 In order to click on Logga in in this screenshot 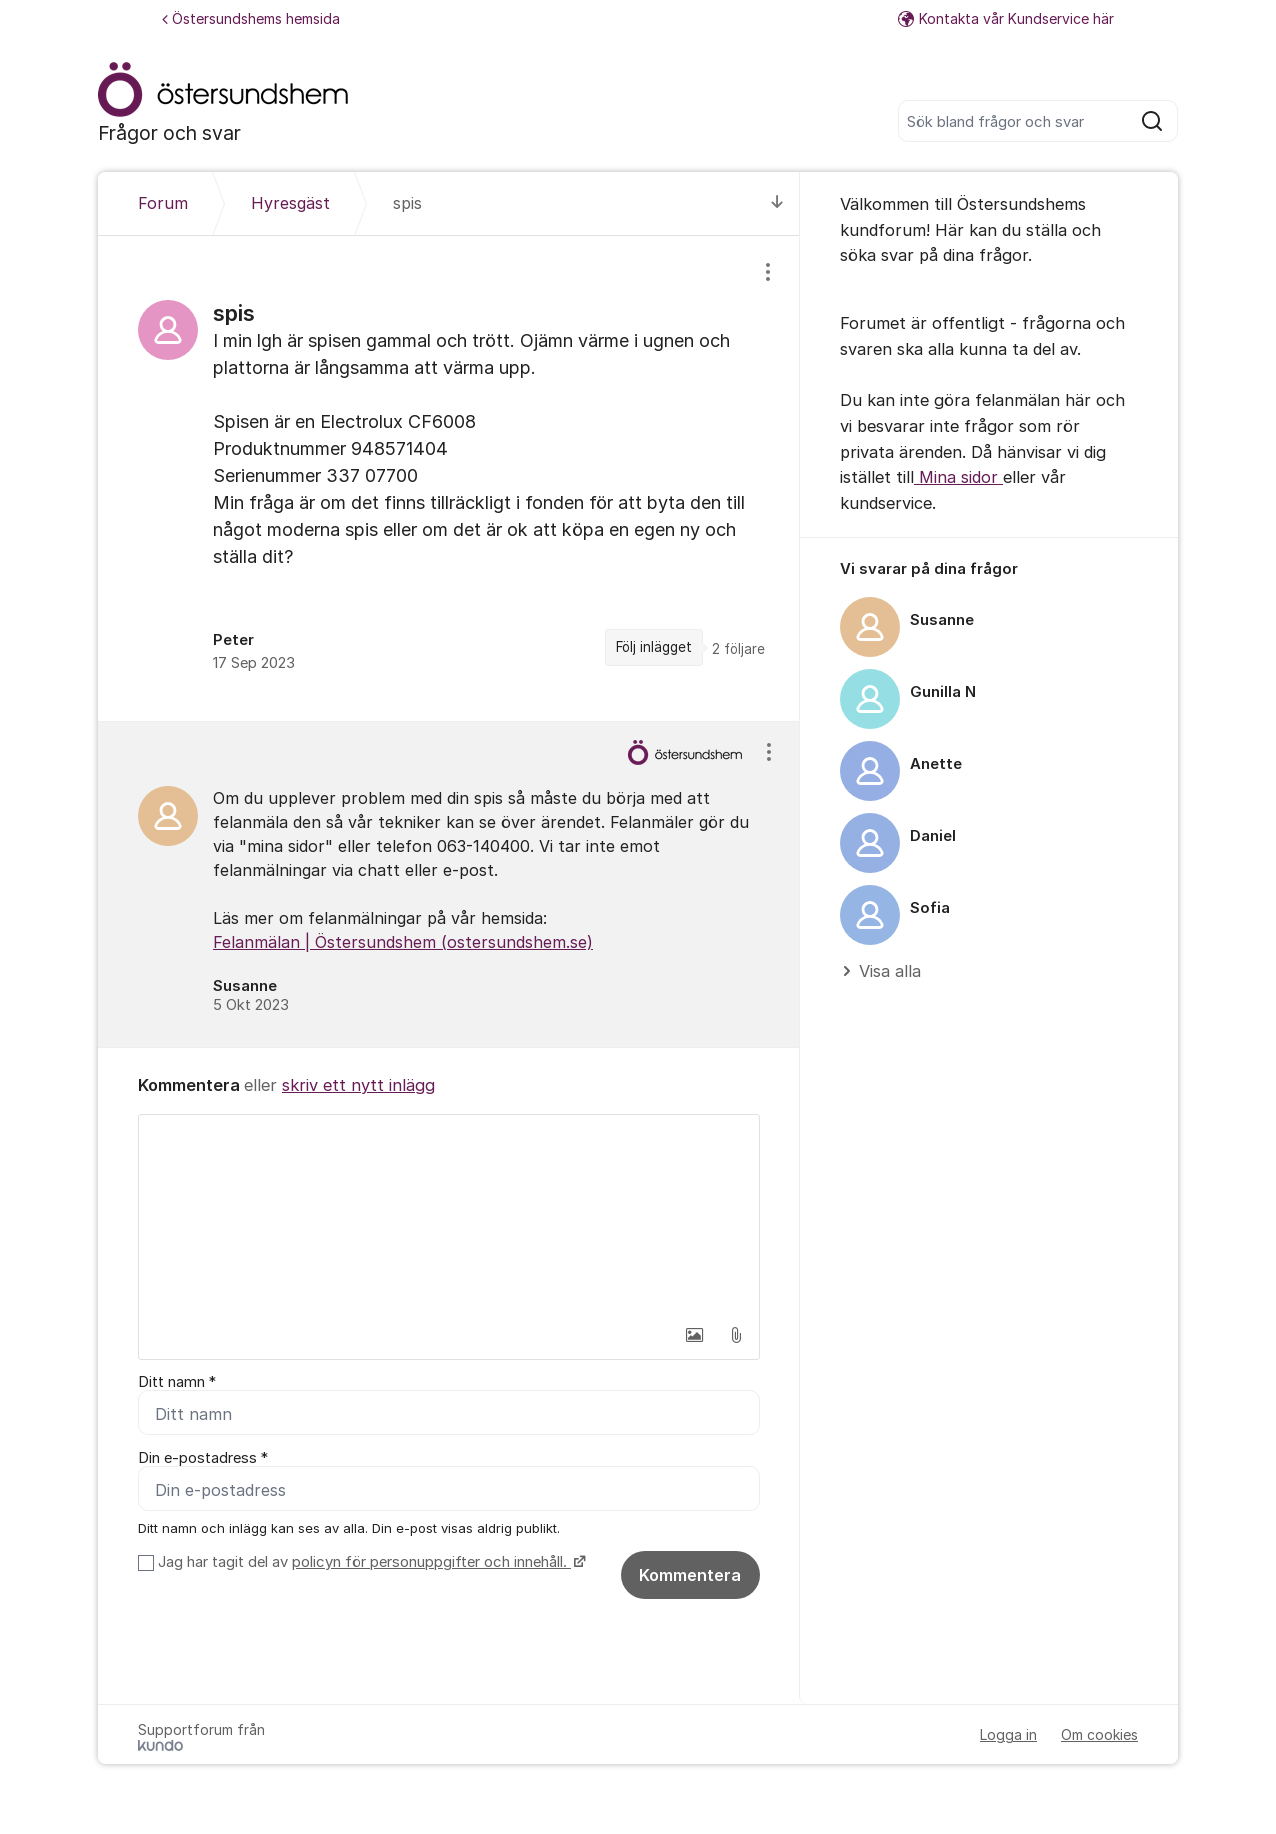, I will do `click(1008, 1734)`.